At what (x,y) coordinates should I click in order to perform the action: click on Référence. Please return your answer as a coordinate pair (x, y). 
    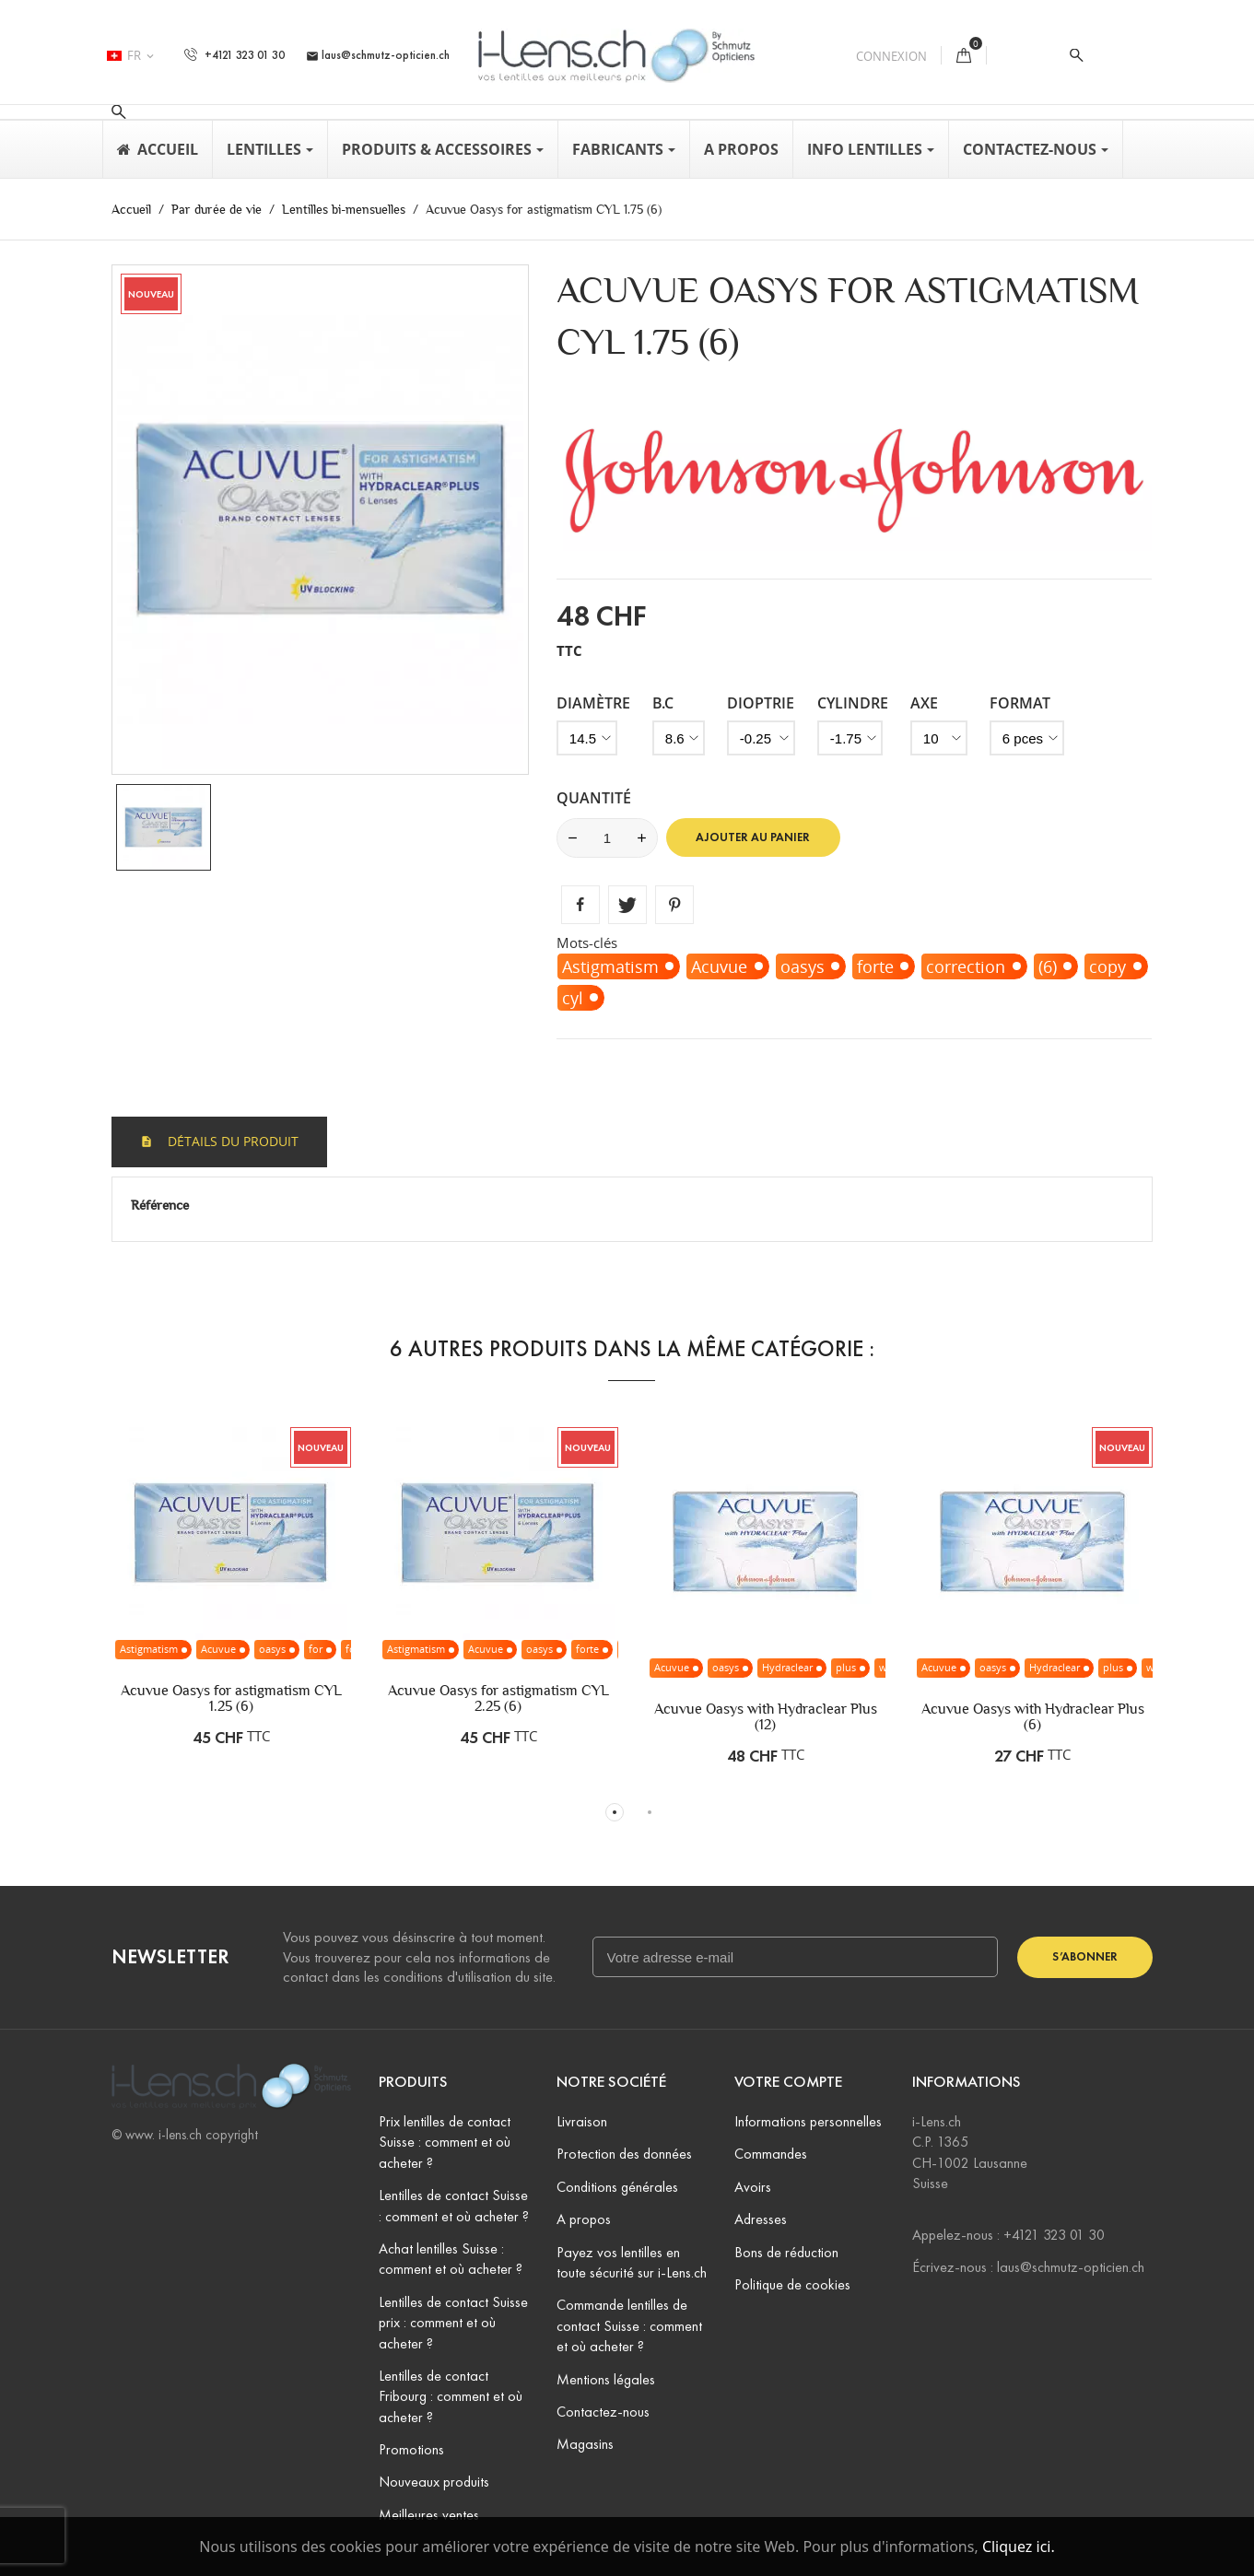
    Looking at the image, I should click on (160, 1205).